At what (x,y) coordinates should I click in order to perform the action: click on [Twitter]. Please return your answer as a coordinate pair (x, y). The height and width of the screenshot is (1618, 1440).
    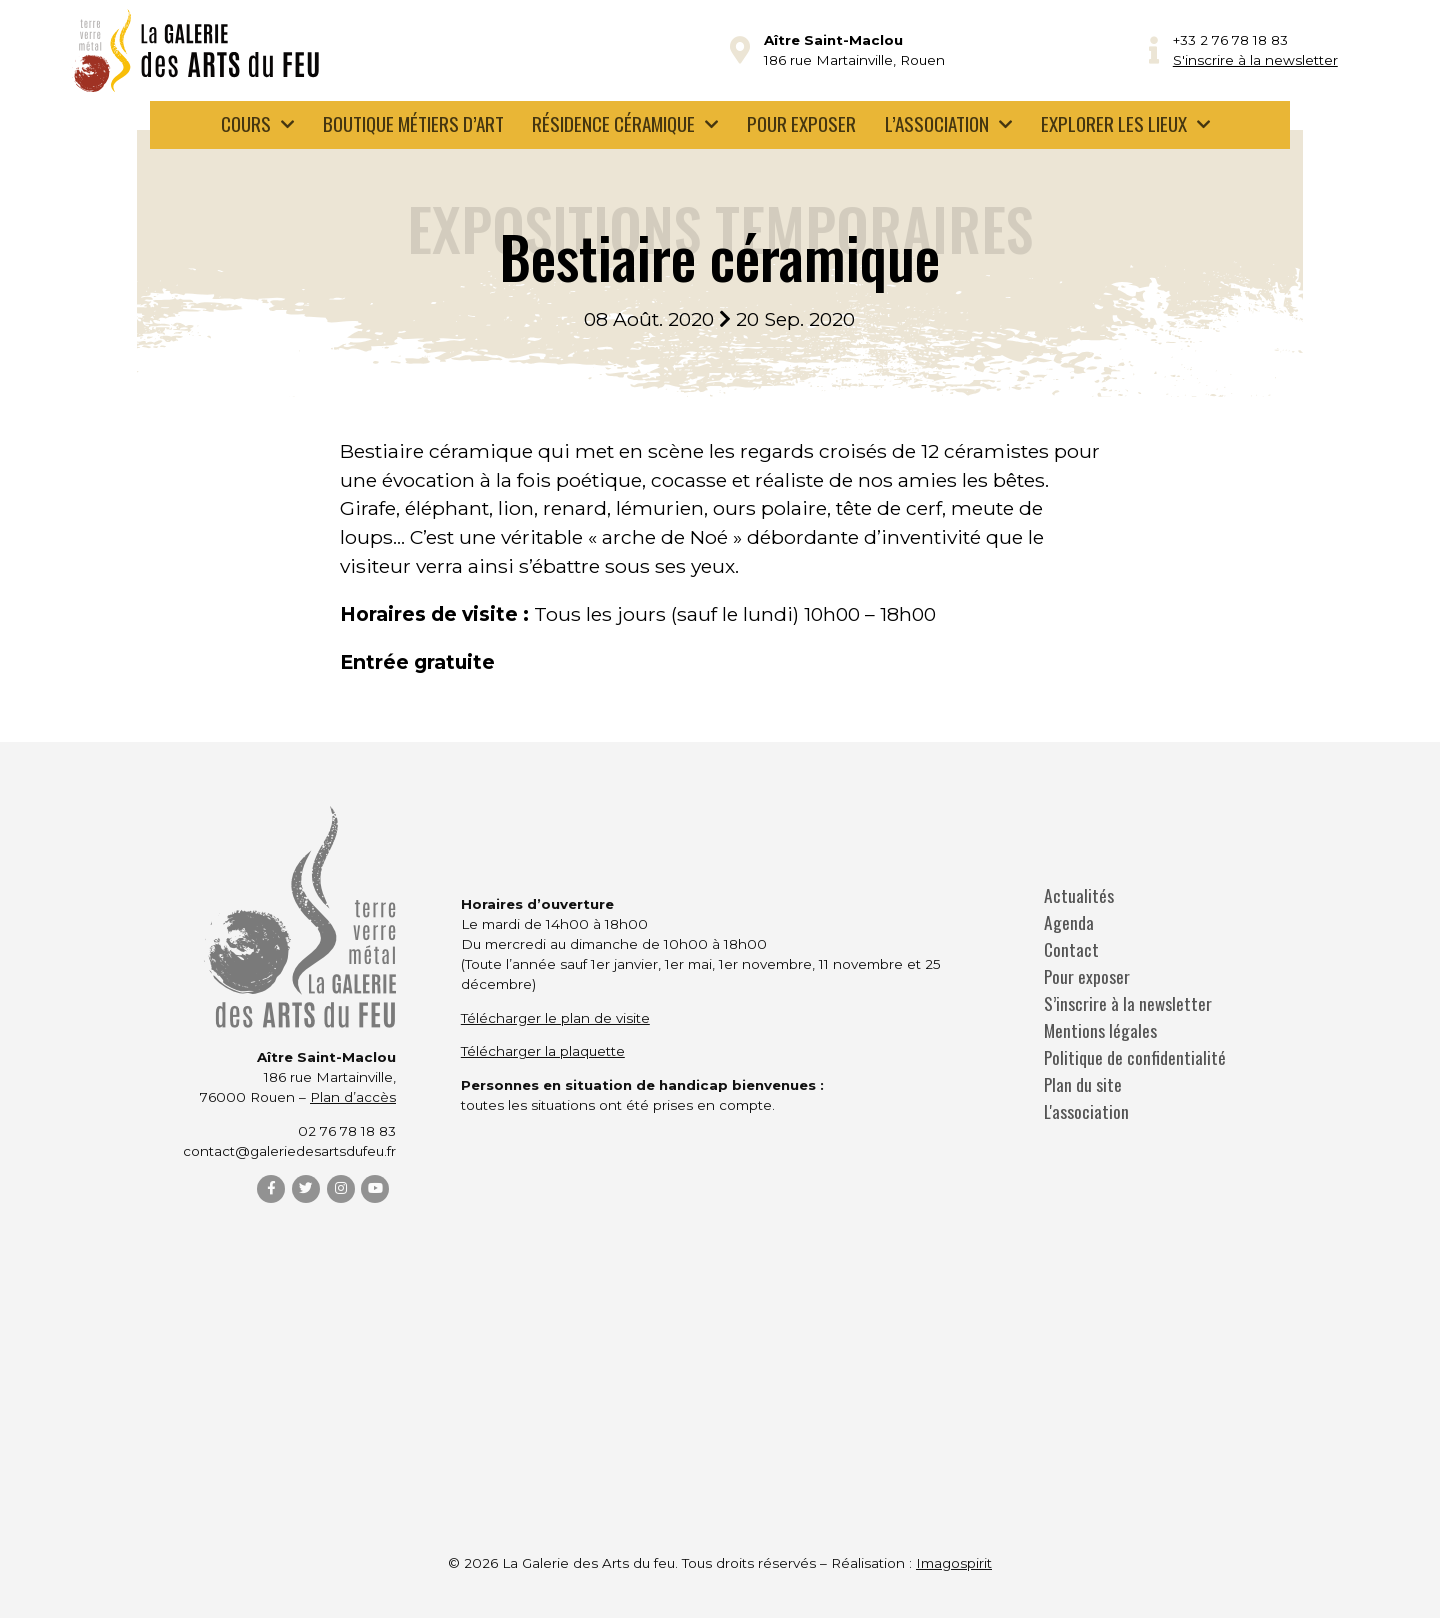
    Looking at the image, I should click on (306, 1189).